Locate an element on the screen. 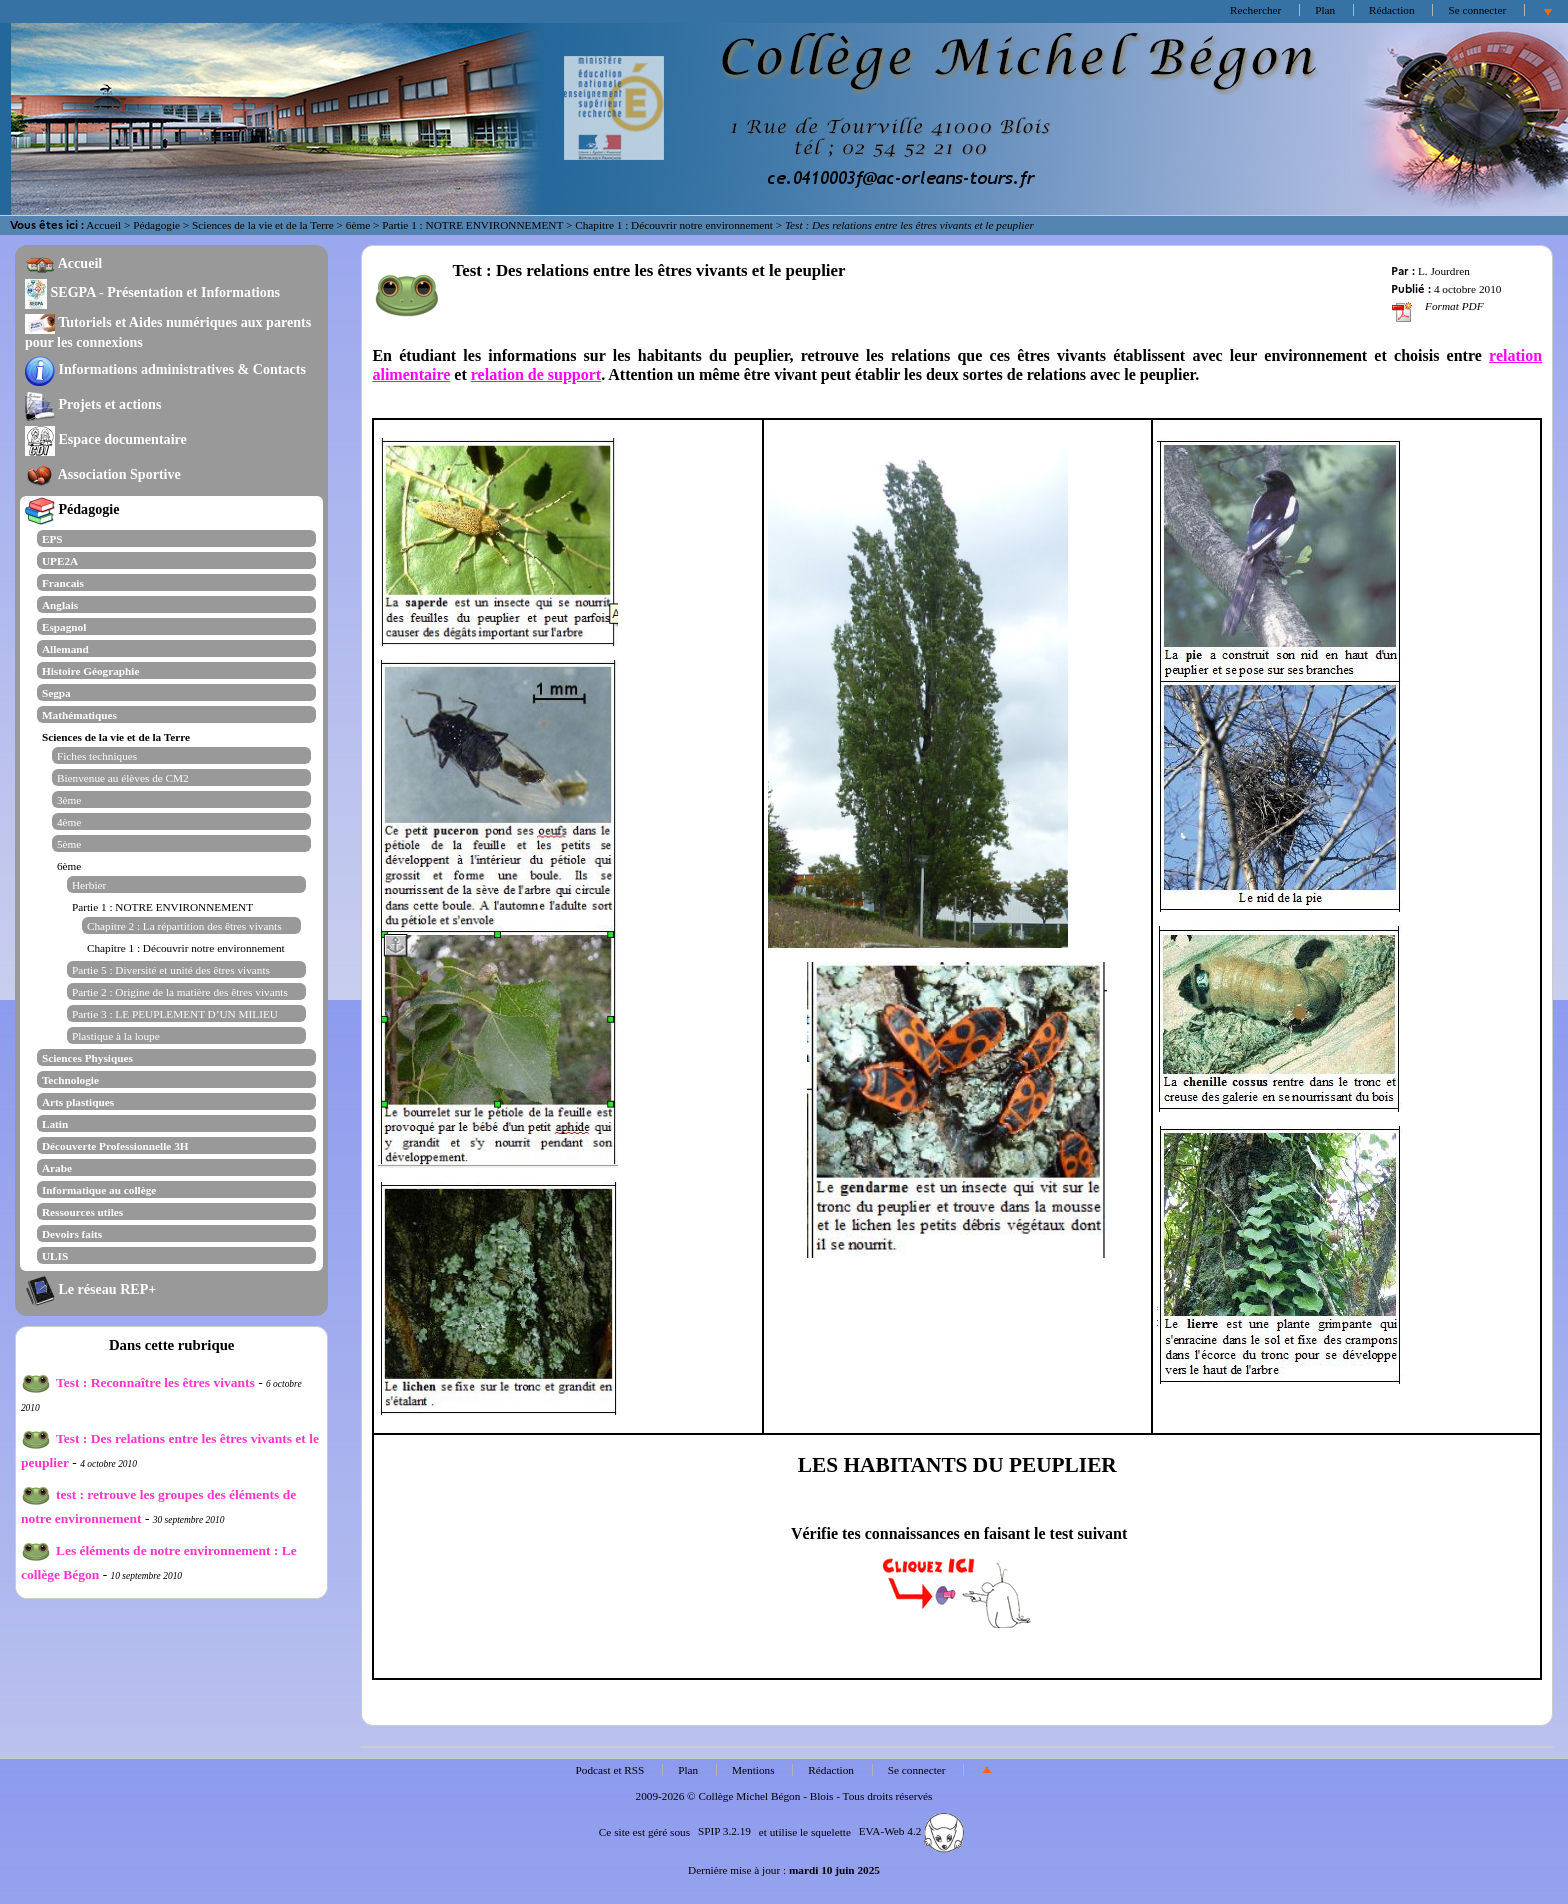 This screenshot has height=1904, width=1568. SPIP 3.2.19 is located at coordinates (724, 1831).